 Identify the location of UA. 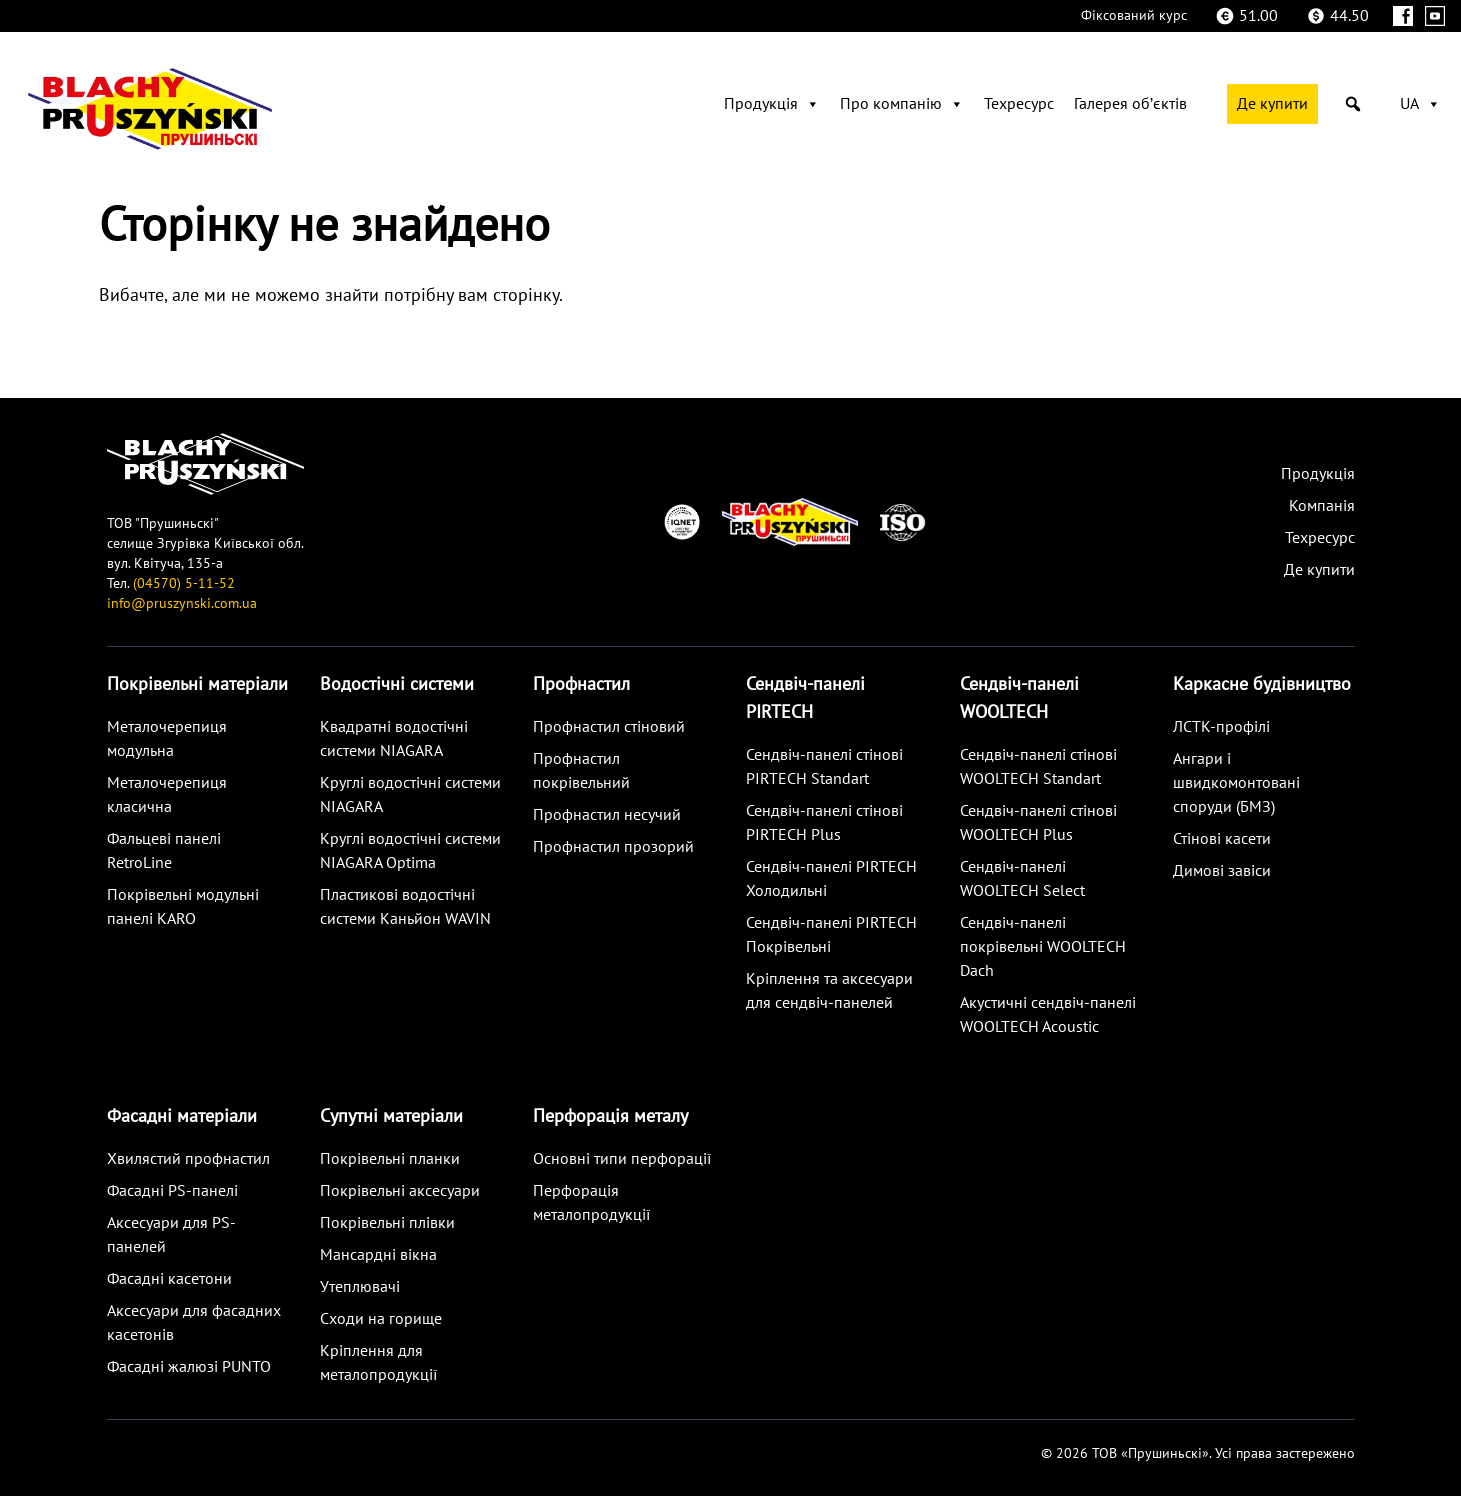
(1420, 104).